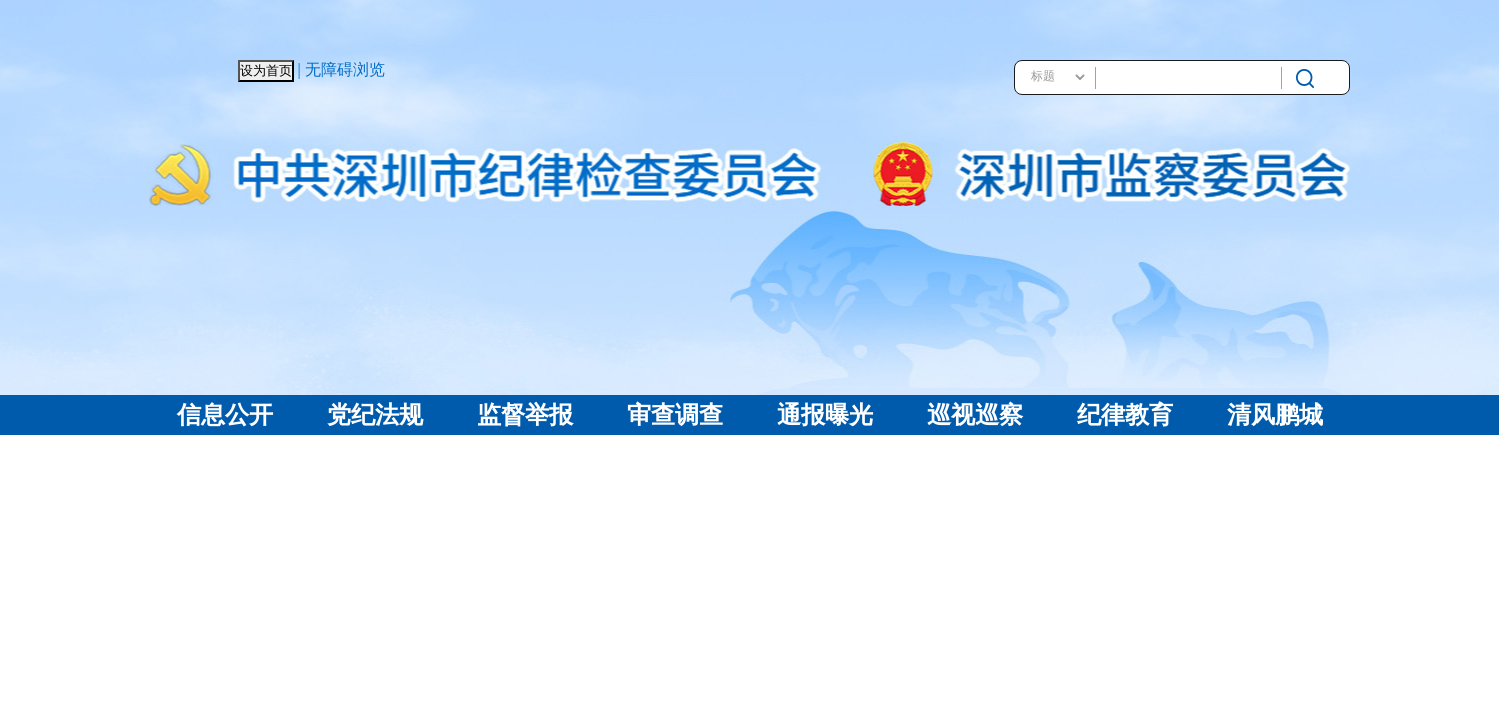 The width and height of the screenshot is (1499, 720). I want to click on 信息公开, so click(225, 415).